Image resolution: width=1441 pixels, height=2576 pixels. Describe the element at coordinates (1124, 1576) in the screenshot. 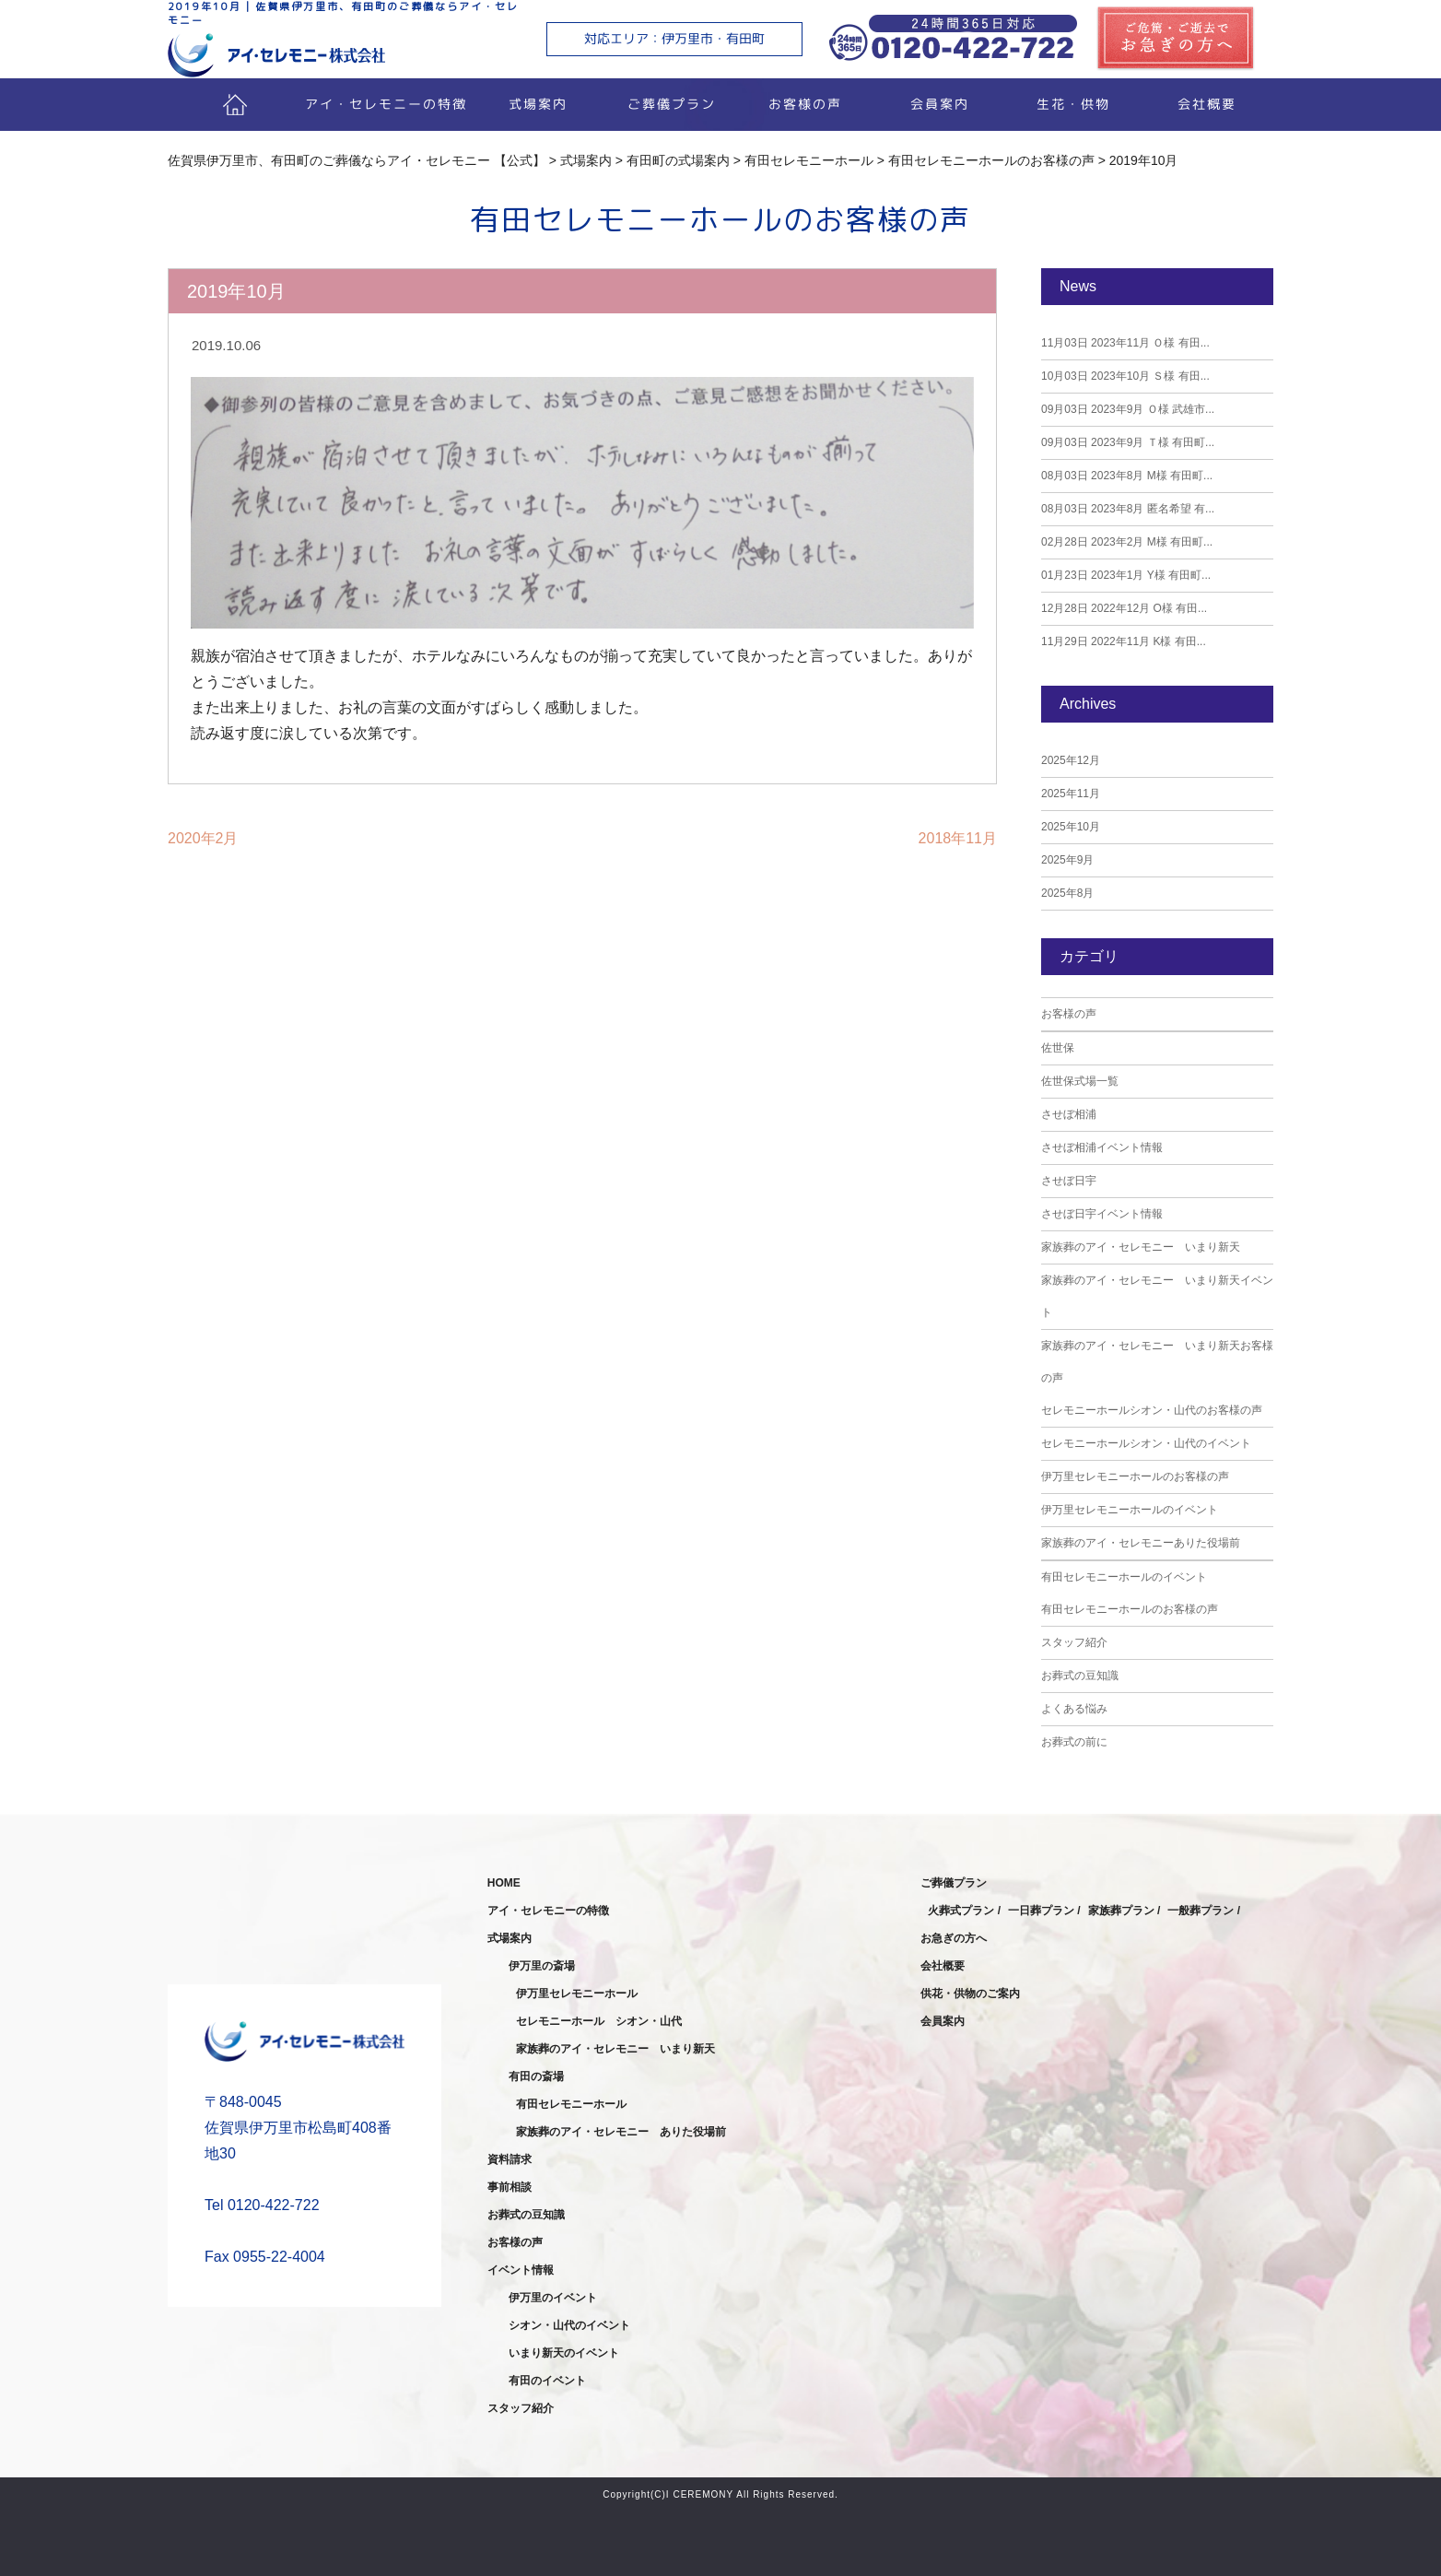

I see `有田セレモニーホールのイベント` at that location.